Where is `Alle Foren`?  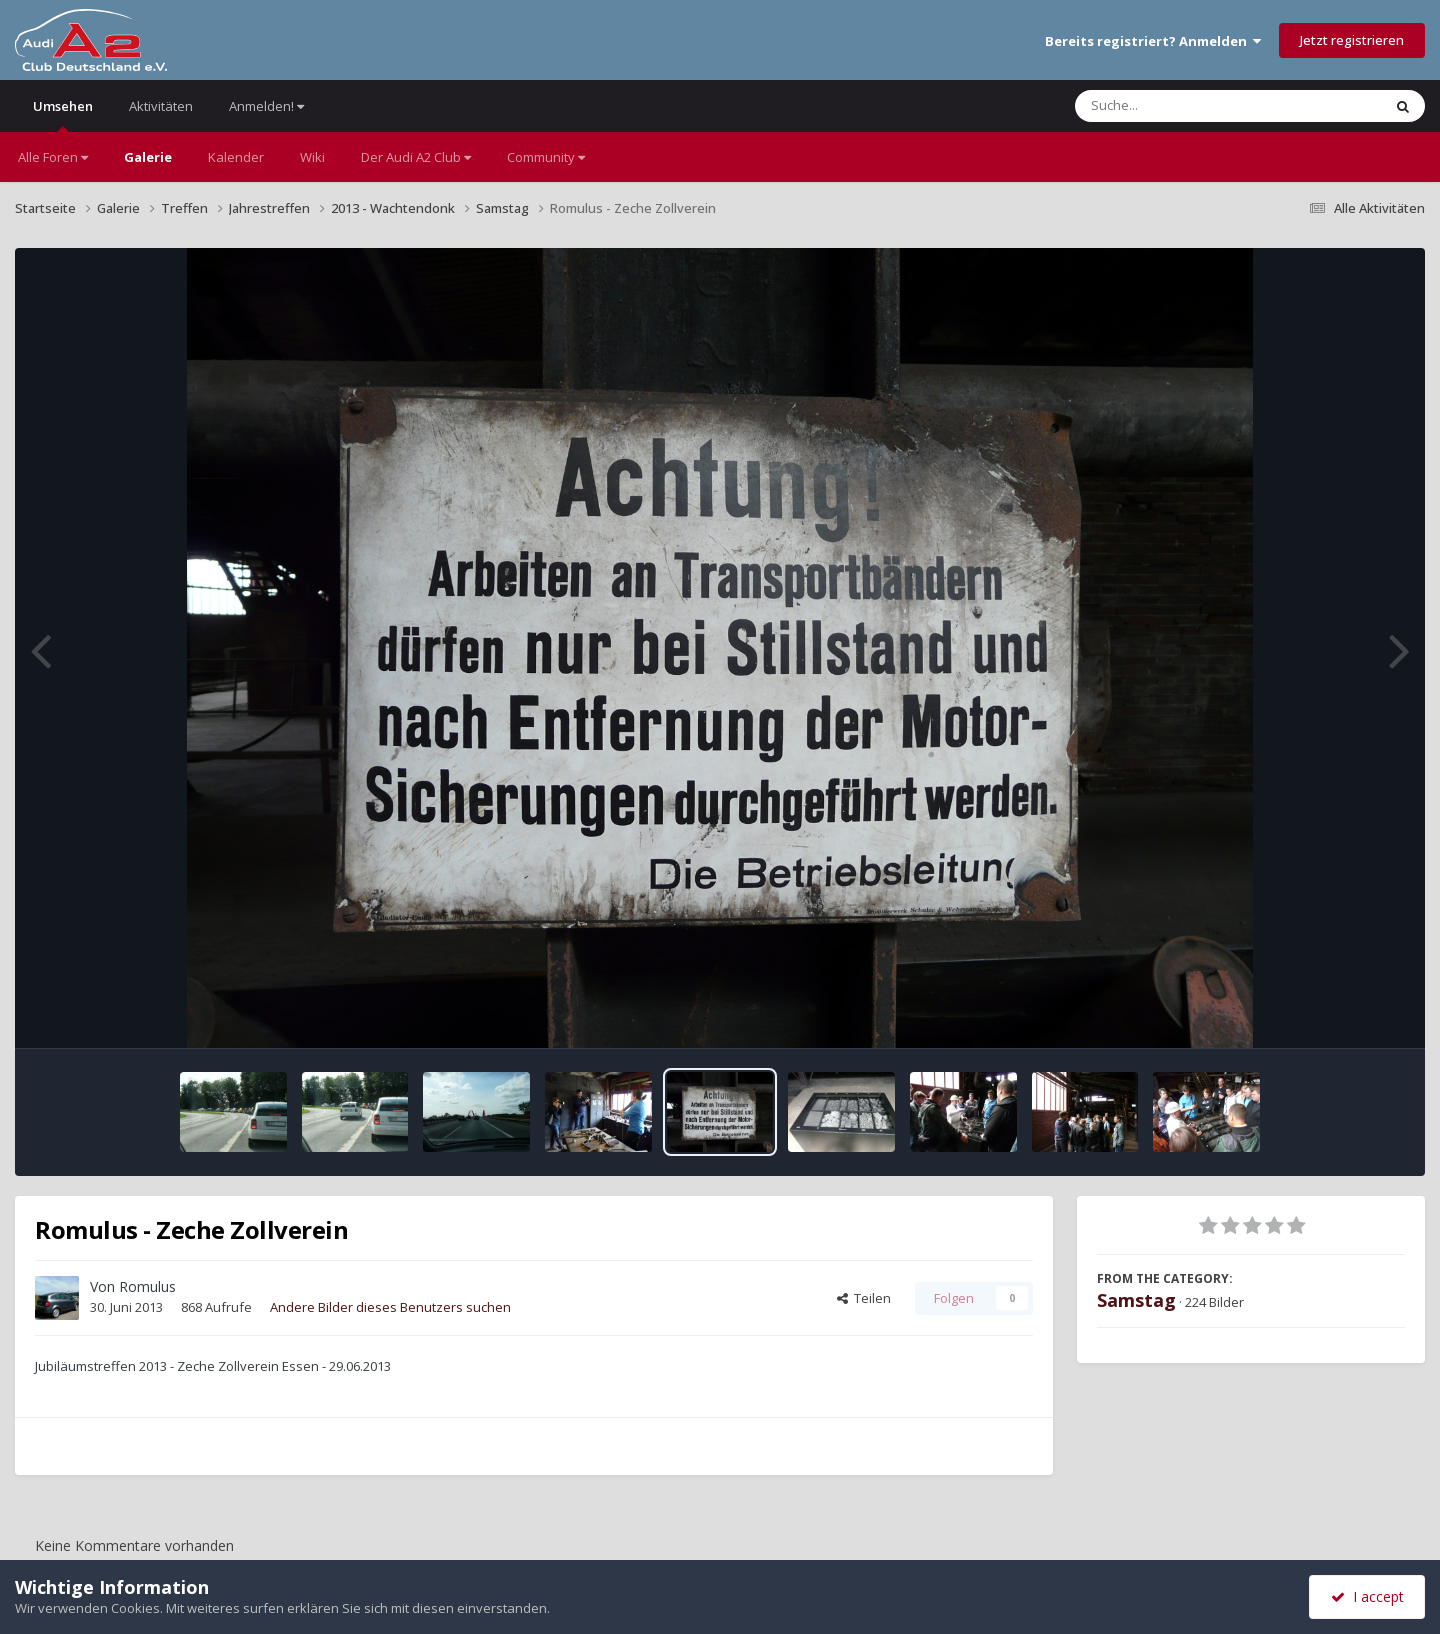 Alle Foren is located at coordinates (53, 157).